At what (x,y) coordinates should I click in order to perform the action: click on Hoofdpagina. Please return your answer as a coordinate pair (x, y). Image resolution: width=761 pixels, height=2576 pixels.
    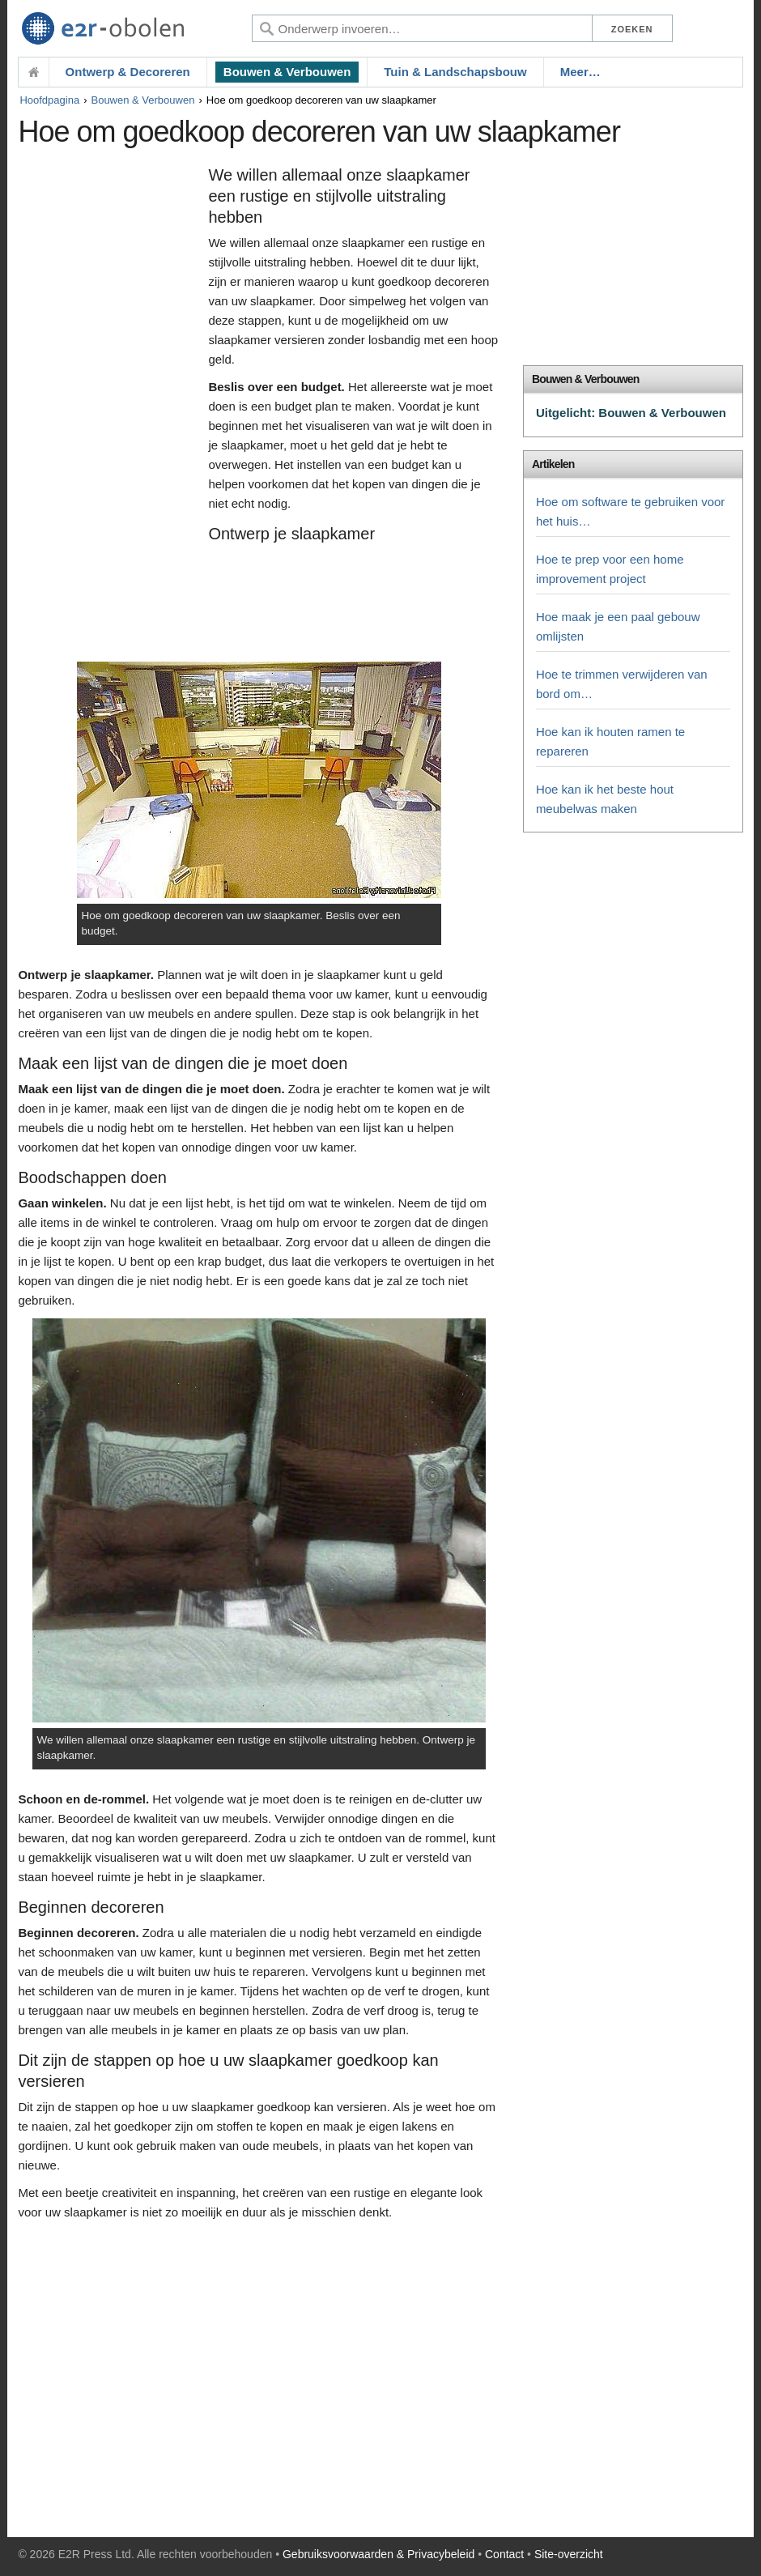
    Looking at the image, I should click on (49, 100).